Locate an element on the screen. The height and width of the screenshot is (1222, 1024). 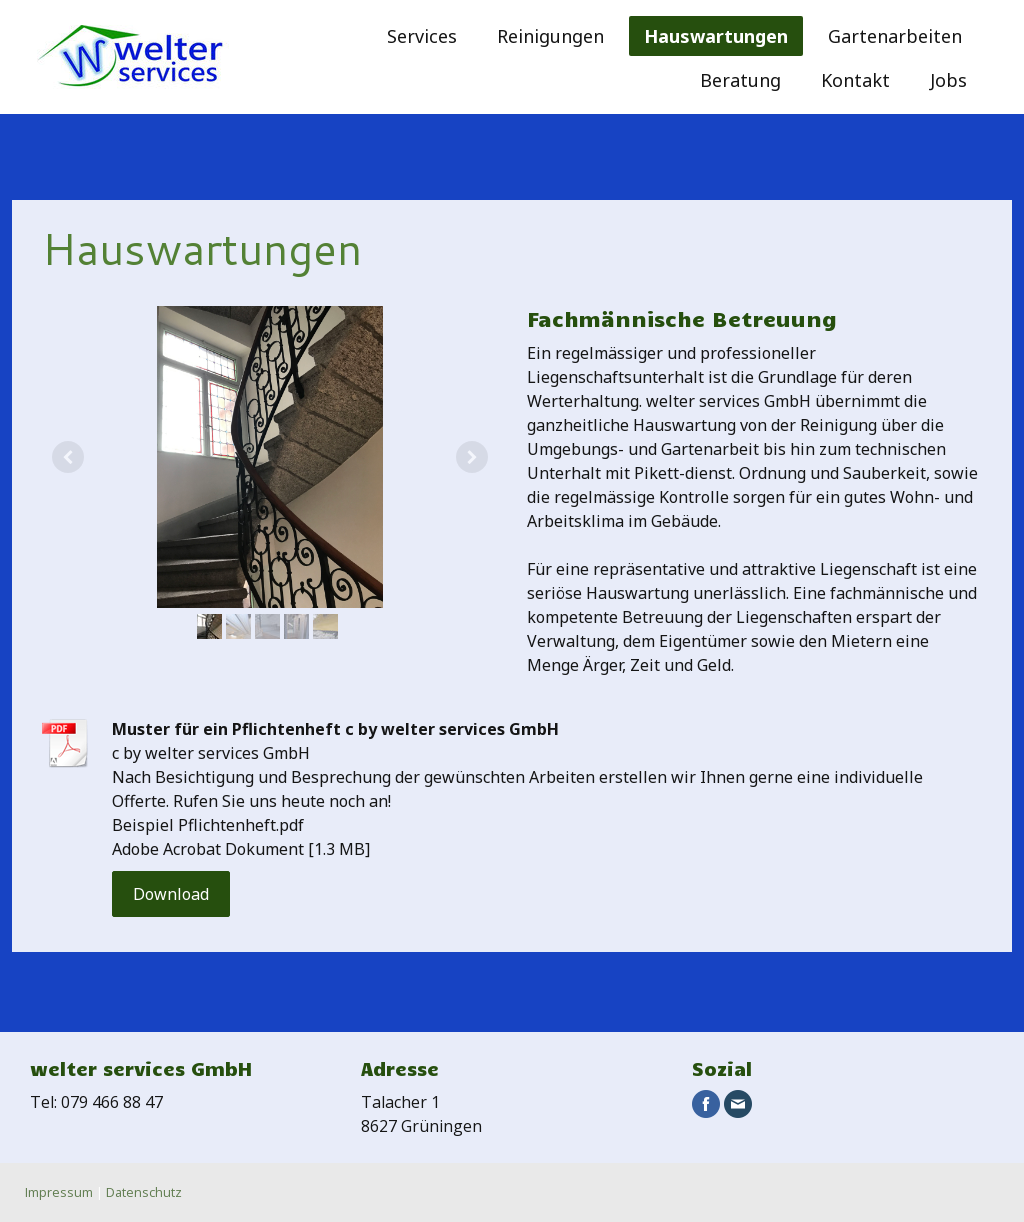
Services is located at coordinates (422, 36).